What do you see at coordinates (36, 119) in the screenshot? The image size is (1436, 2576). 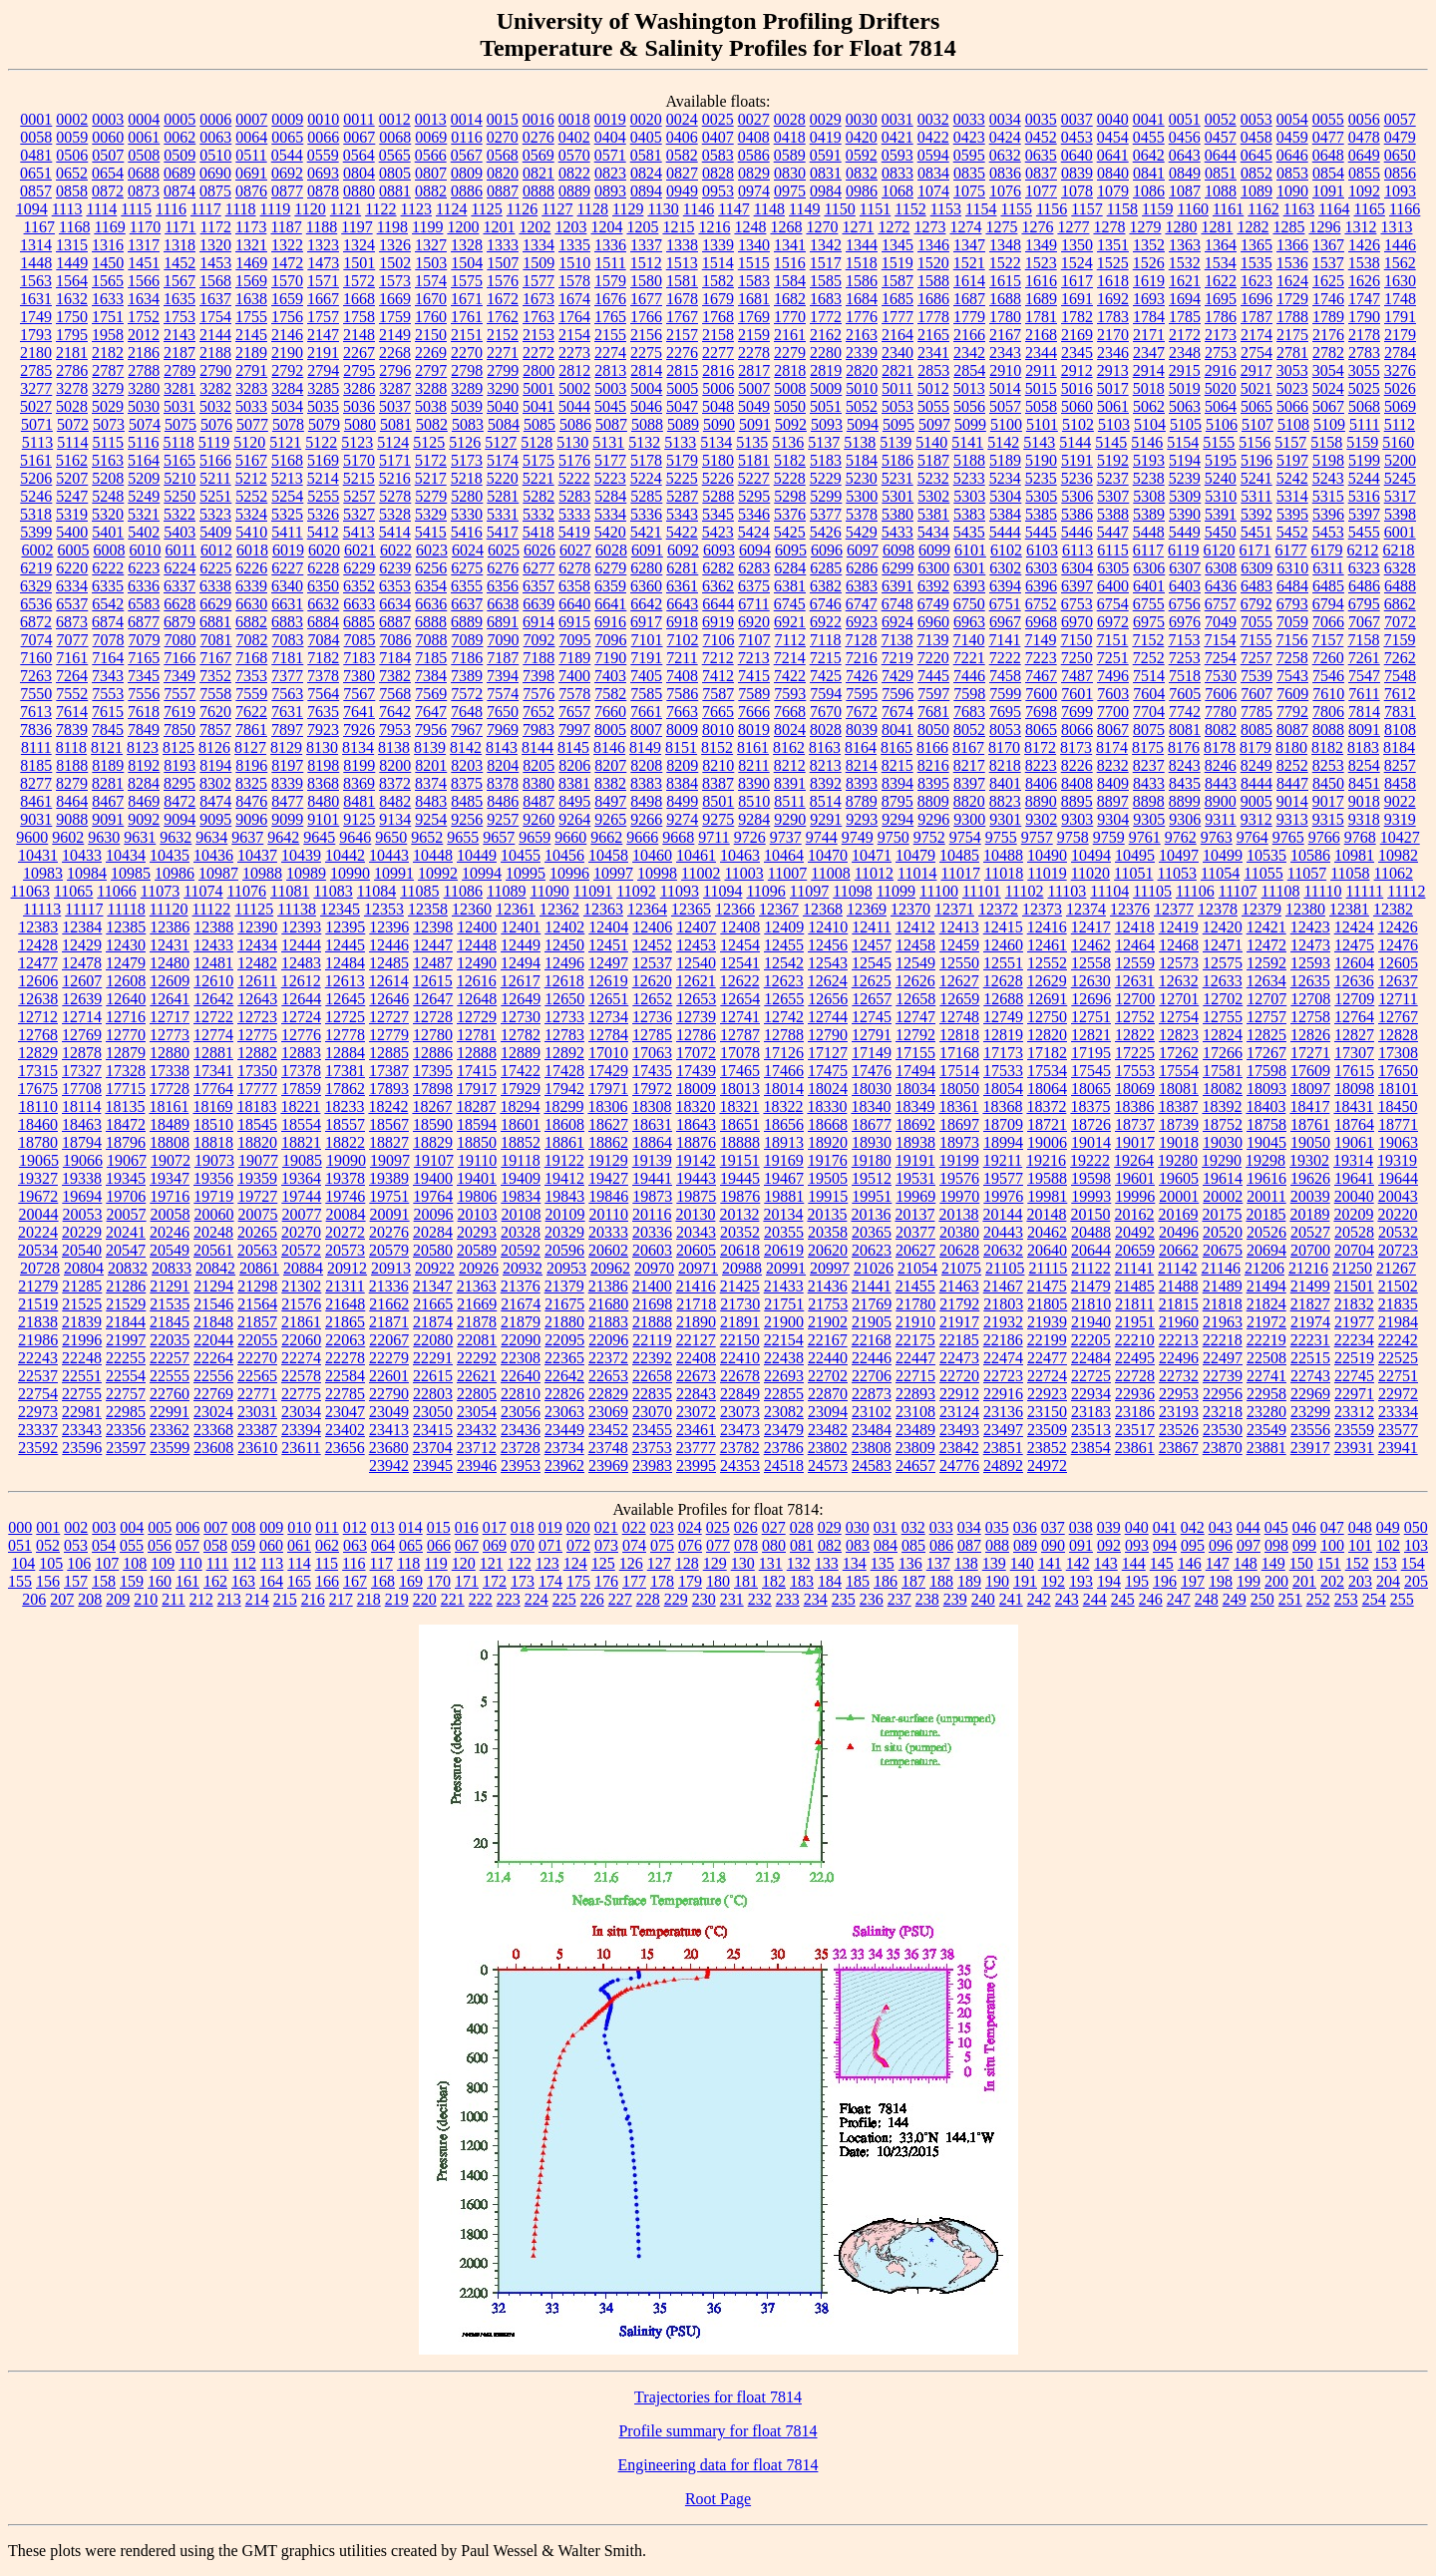 I see `0001` at bounding box center [36, 119].